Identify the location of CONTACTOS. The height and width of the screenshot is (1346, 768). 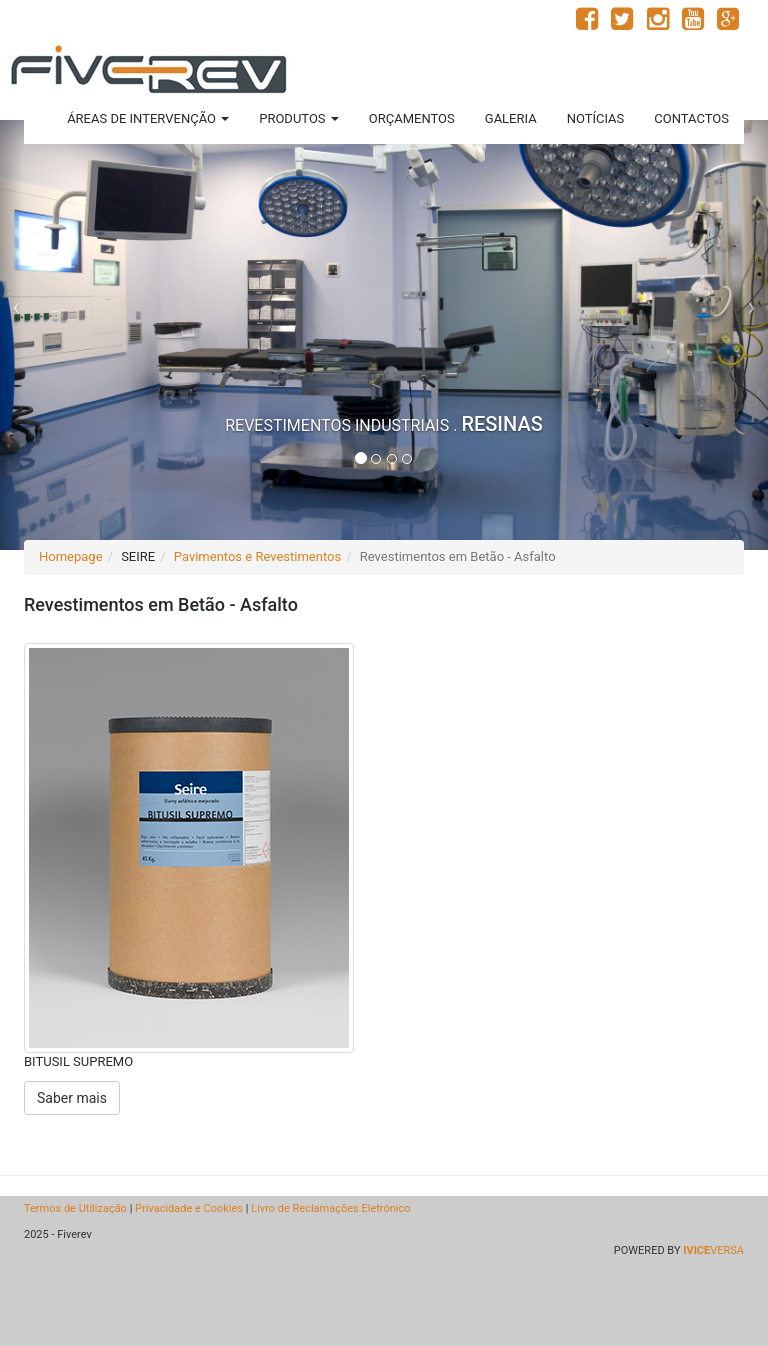
(691, 118).